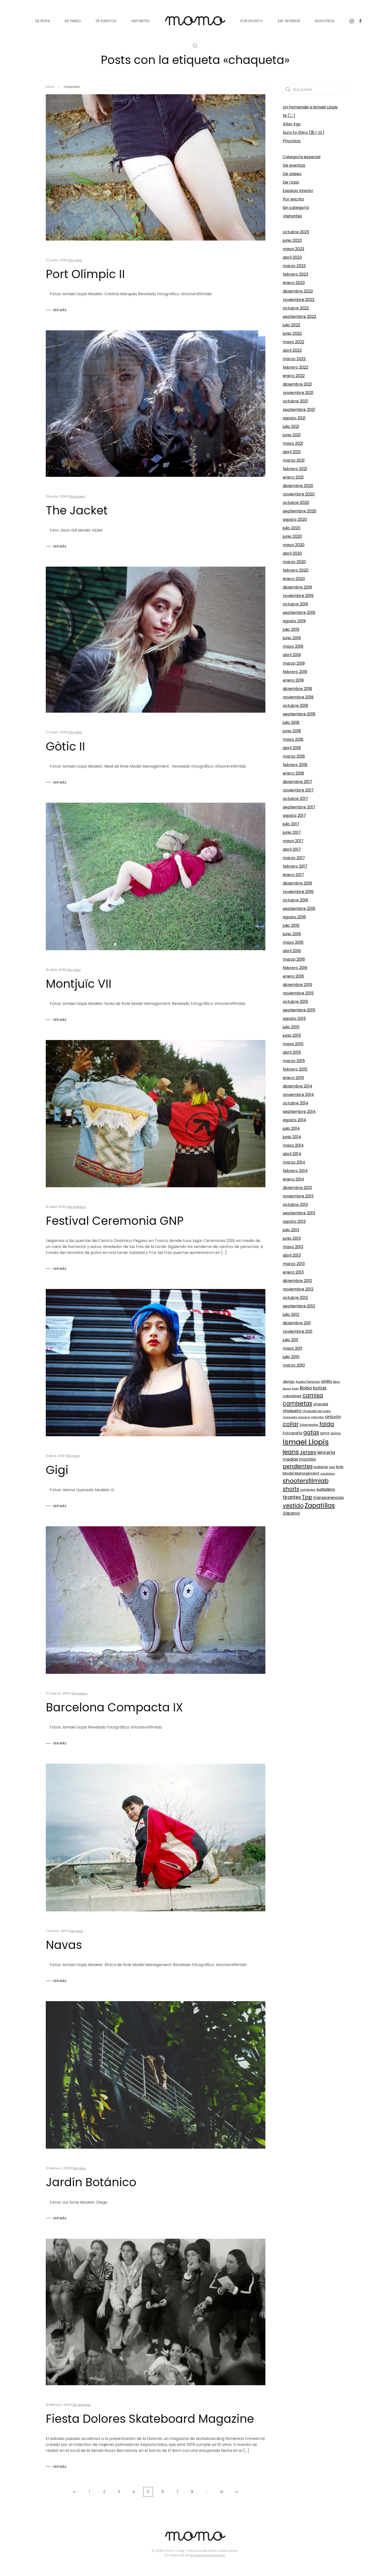  What do you see at coordinates (294, 1221) in the screenshot?
I see `agosto 2013` at bounding box center [294, 1221].